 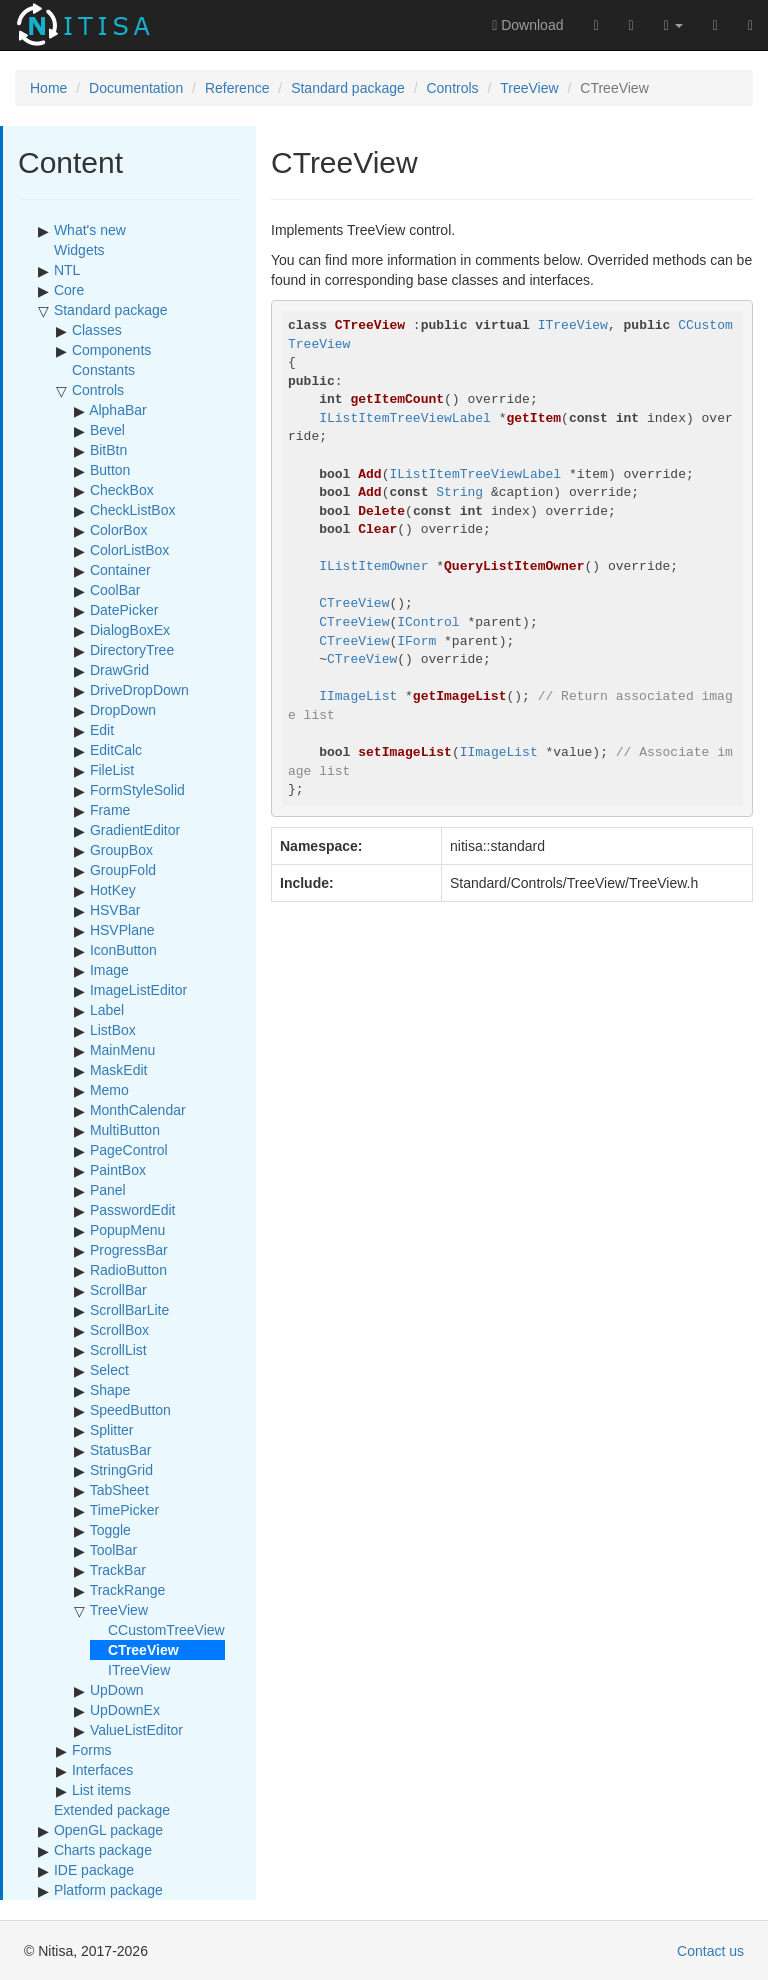 I want to click on List items, so click(x=101, y=1790).